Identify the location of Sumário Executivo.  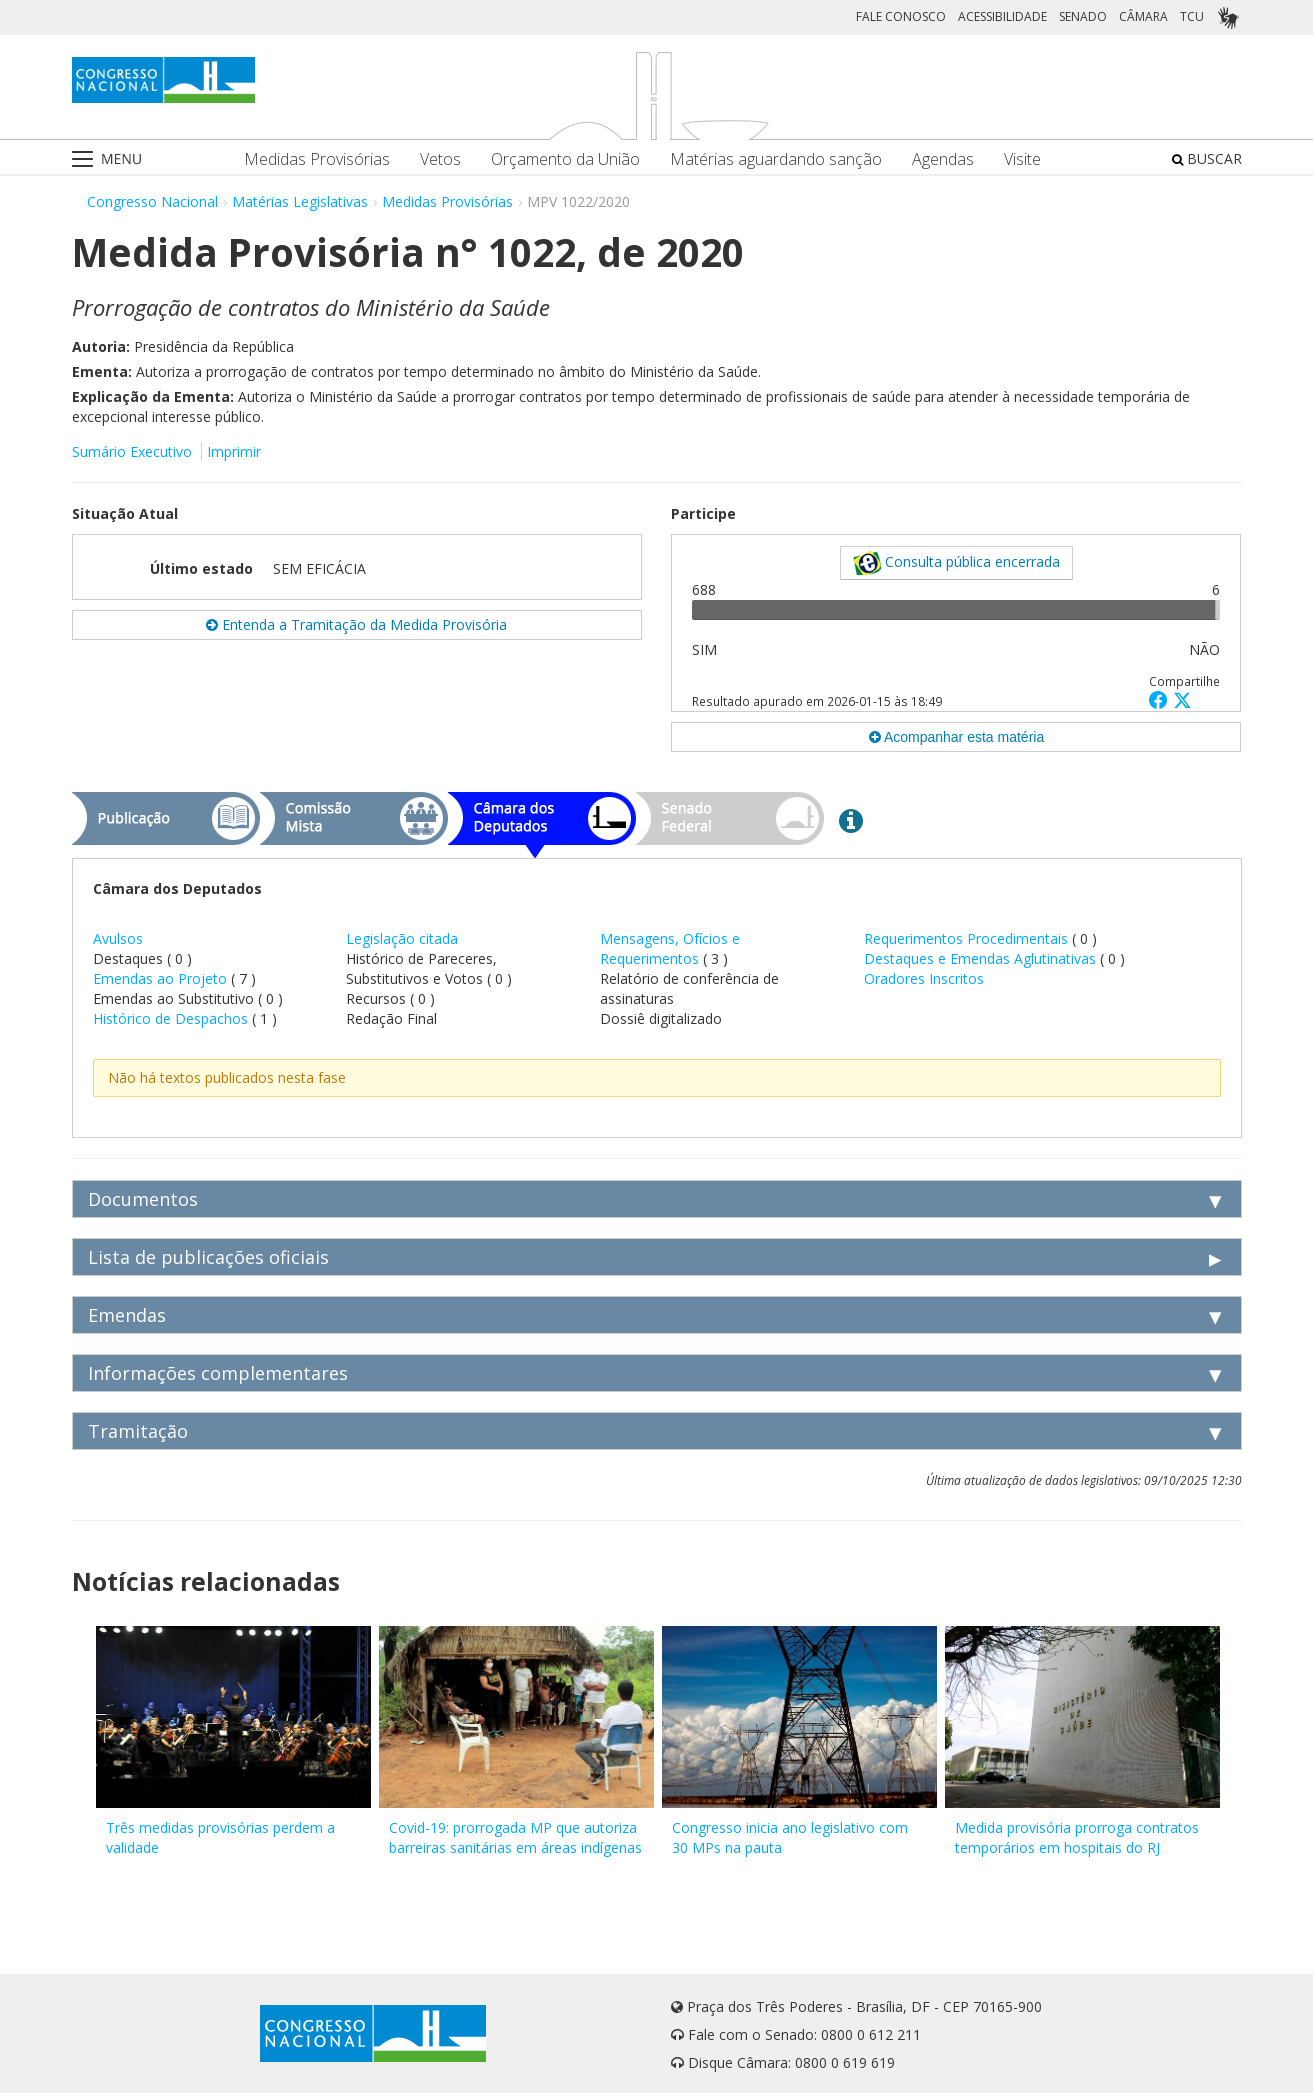
(132, 451).